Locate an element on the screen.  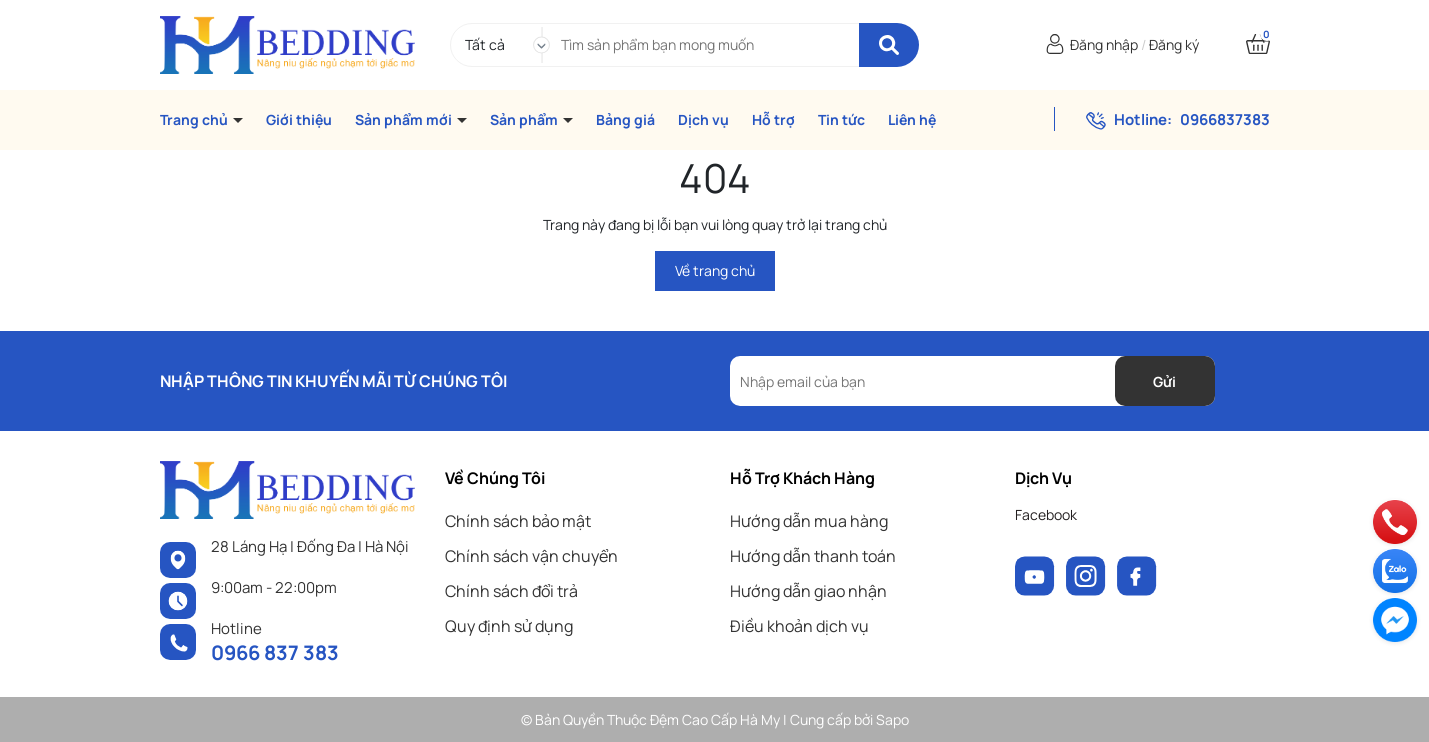
0966 837 383 is located at coordinates (275, 652).